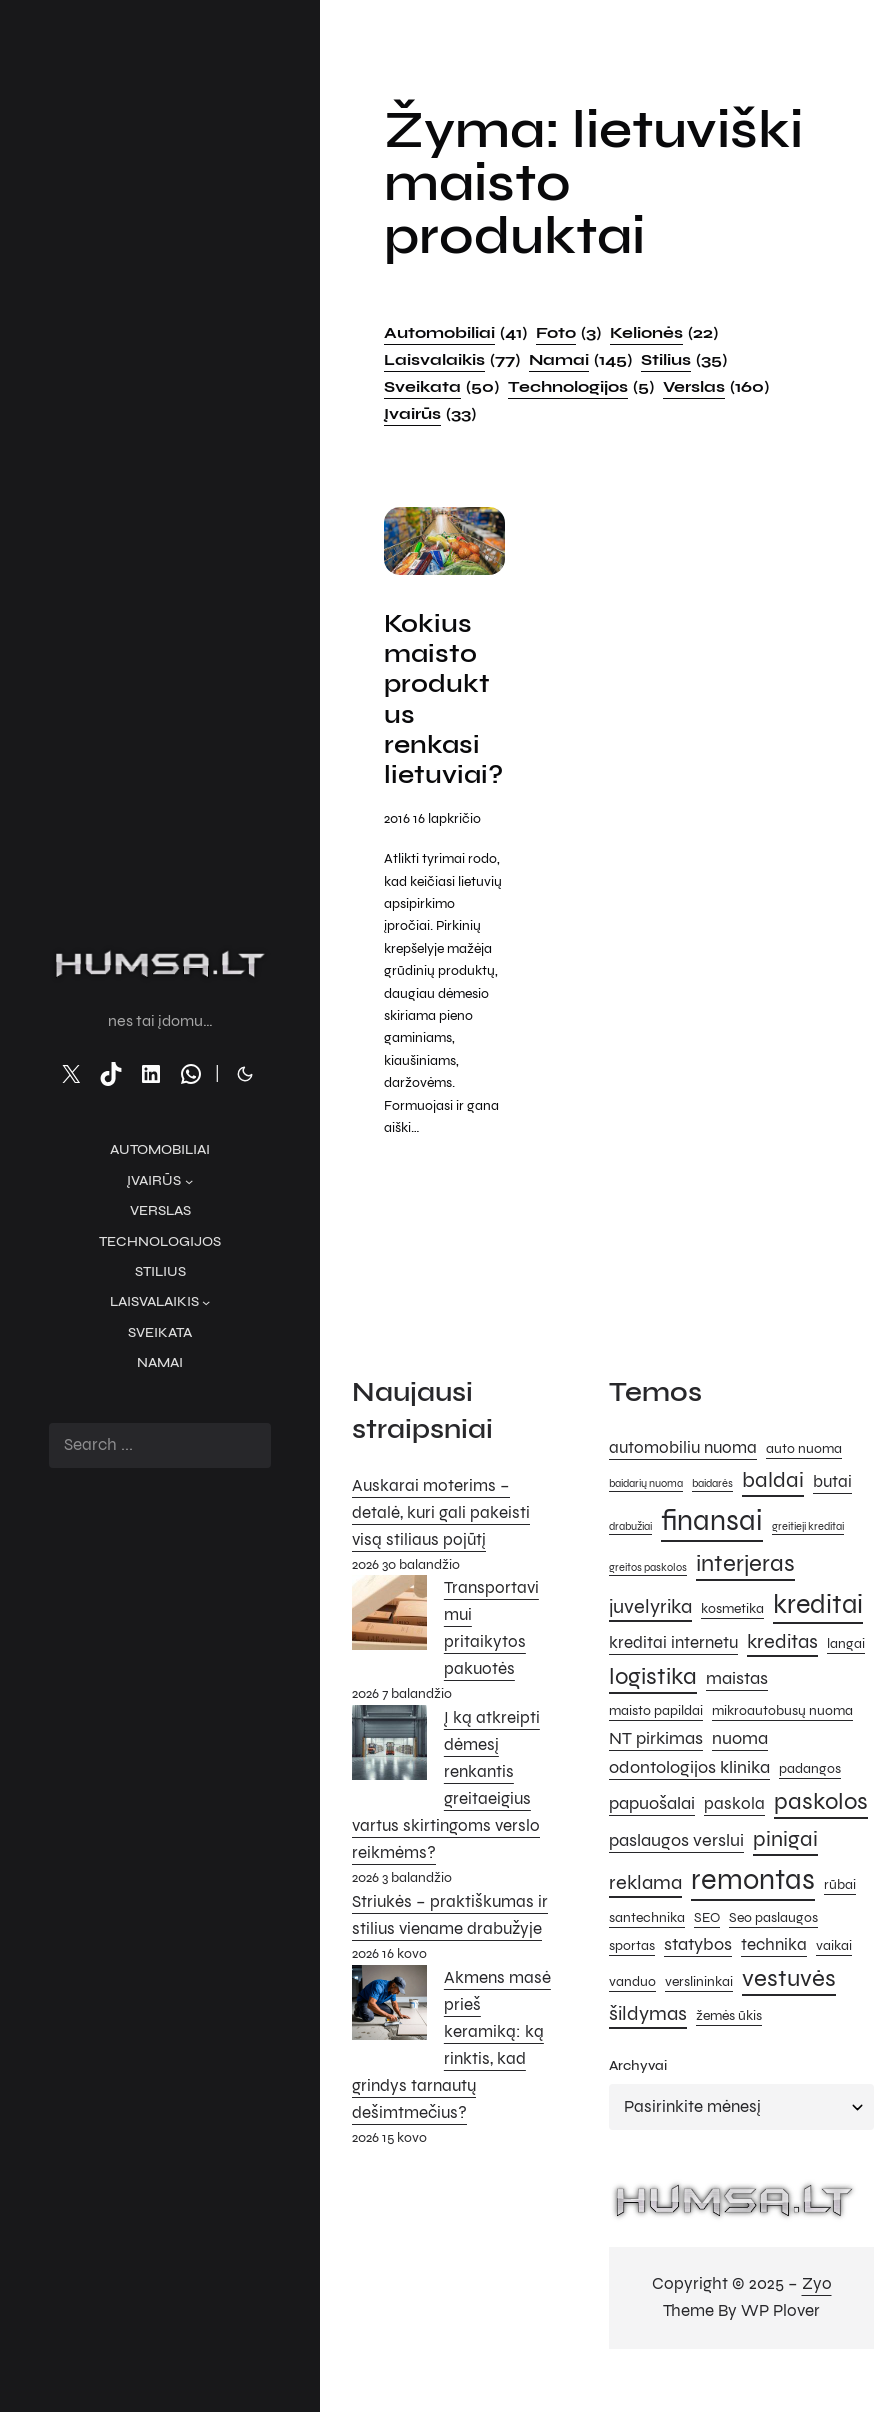  What do you see at coordinates (580, 360) in the screenshot?
I see `Namai [Namai (145 elementai)]` at bounding box center [580, 360].